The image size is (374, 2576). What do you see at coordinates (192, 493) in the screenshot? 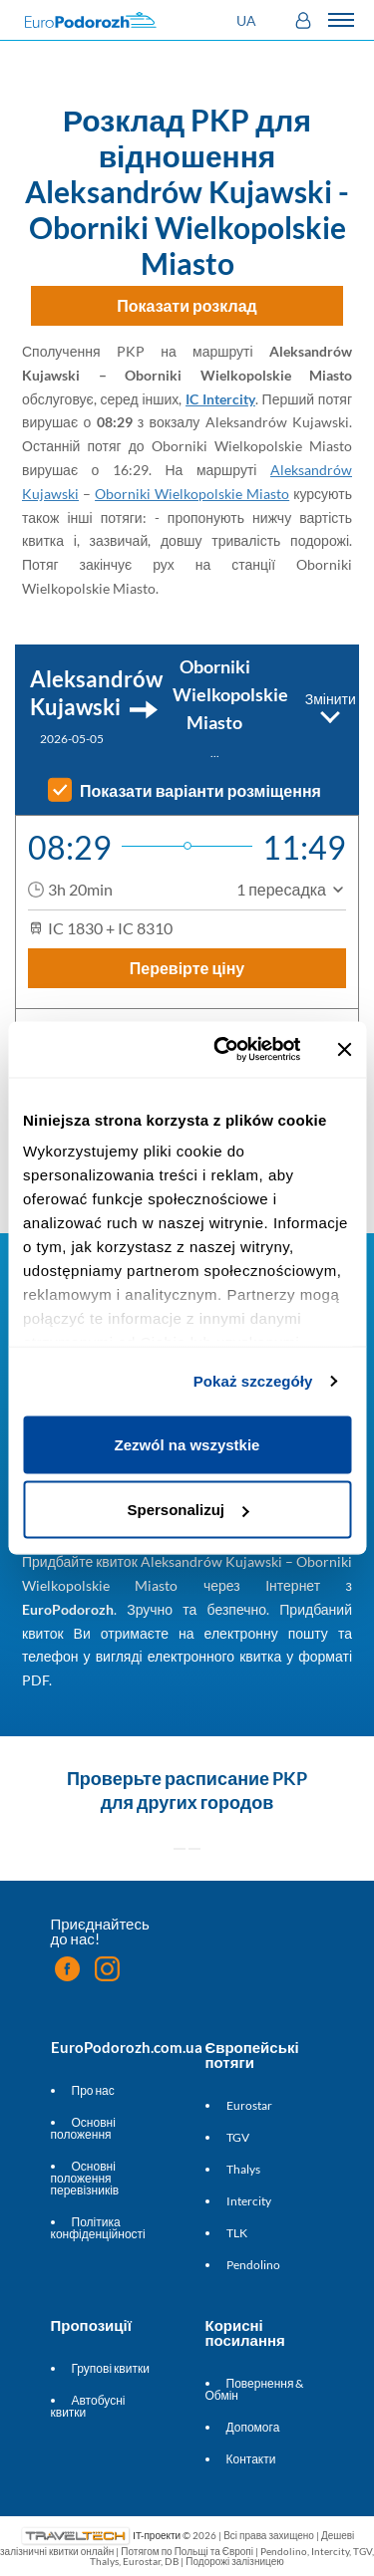
I see `Oborniki Wielkopolskie Miasto` at bounding box center [192, 493].